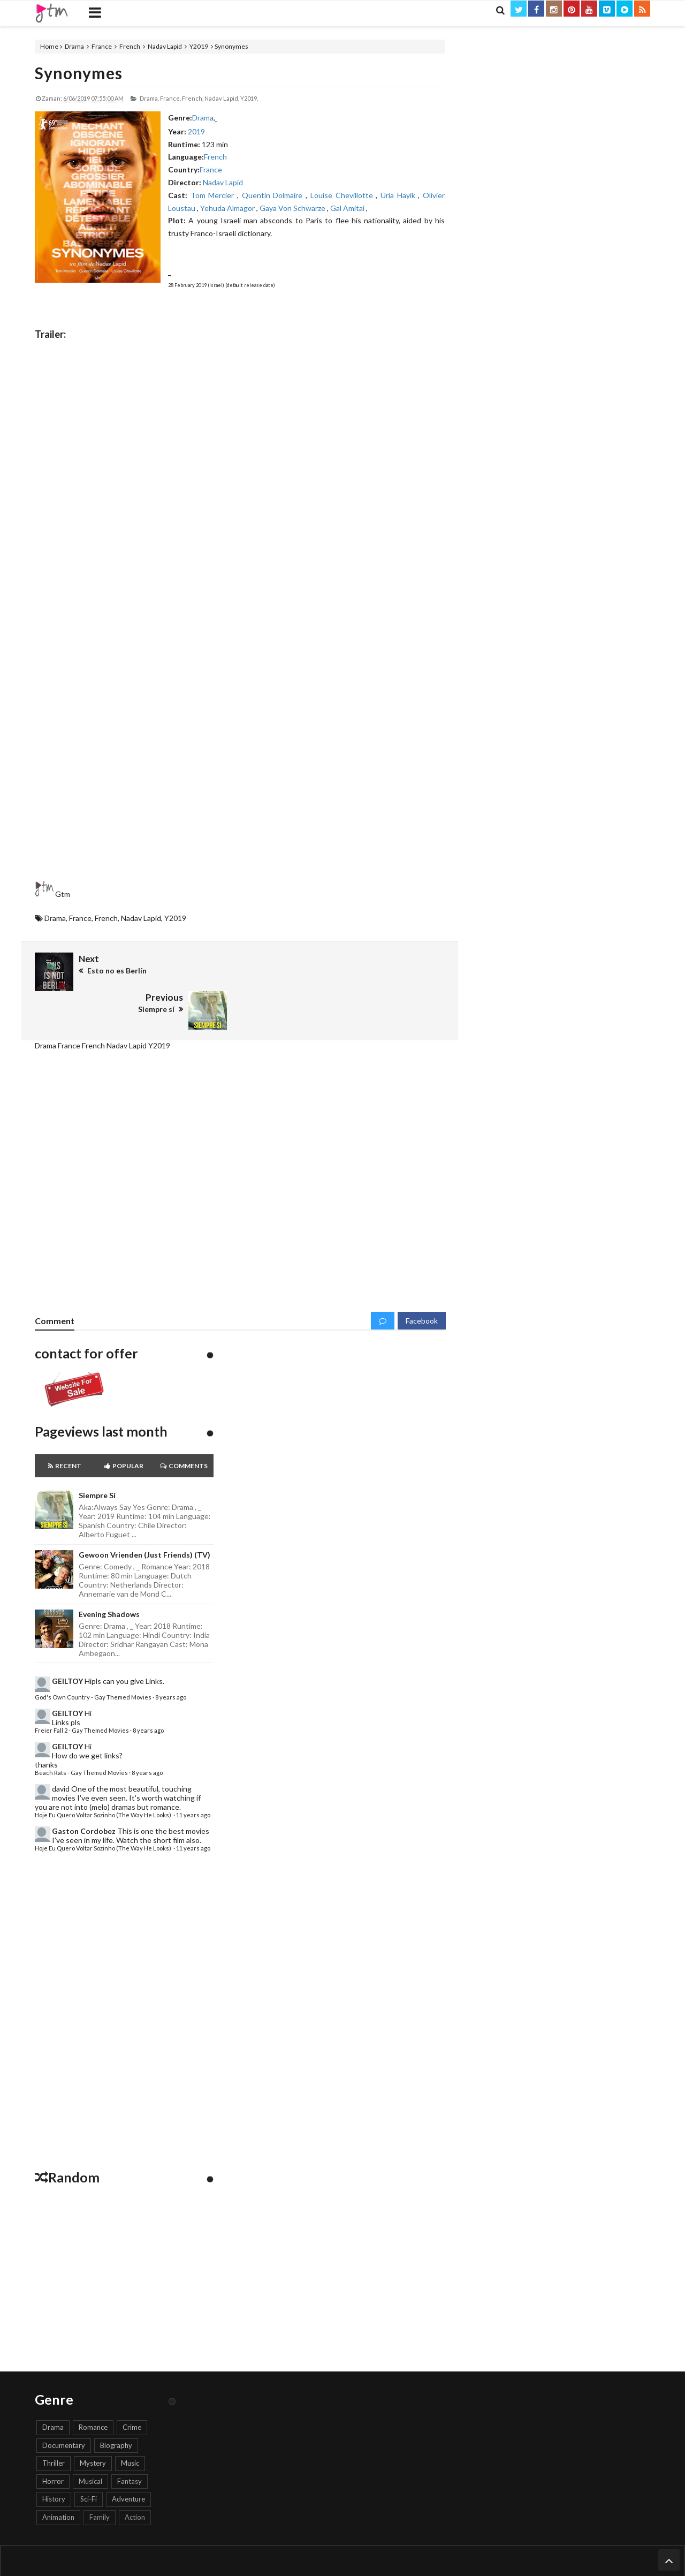 The width and height of the screenshot is (685, 2576). Describe the element at coordinates (93, 2424) in the screenshot. I see `Mystery` at that location.